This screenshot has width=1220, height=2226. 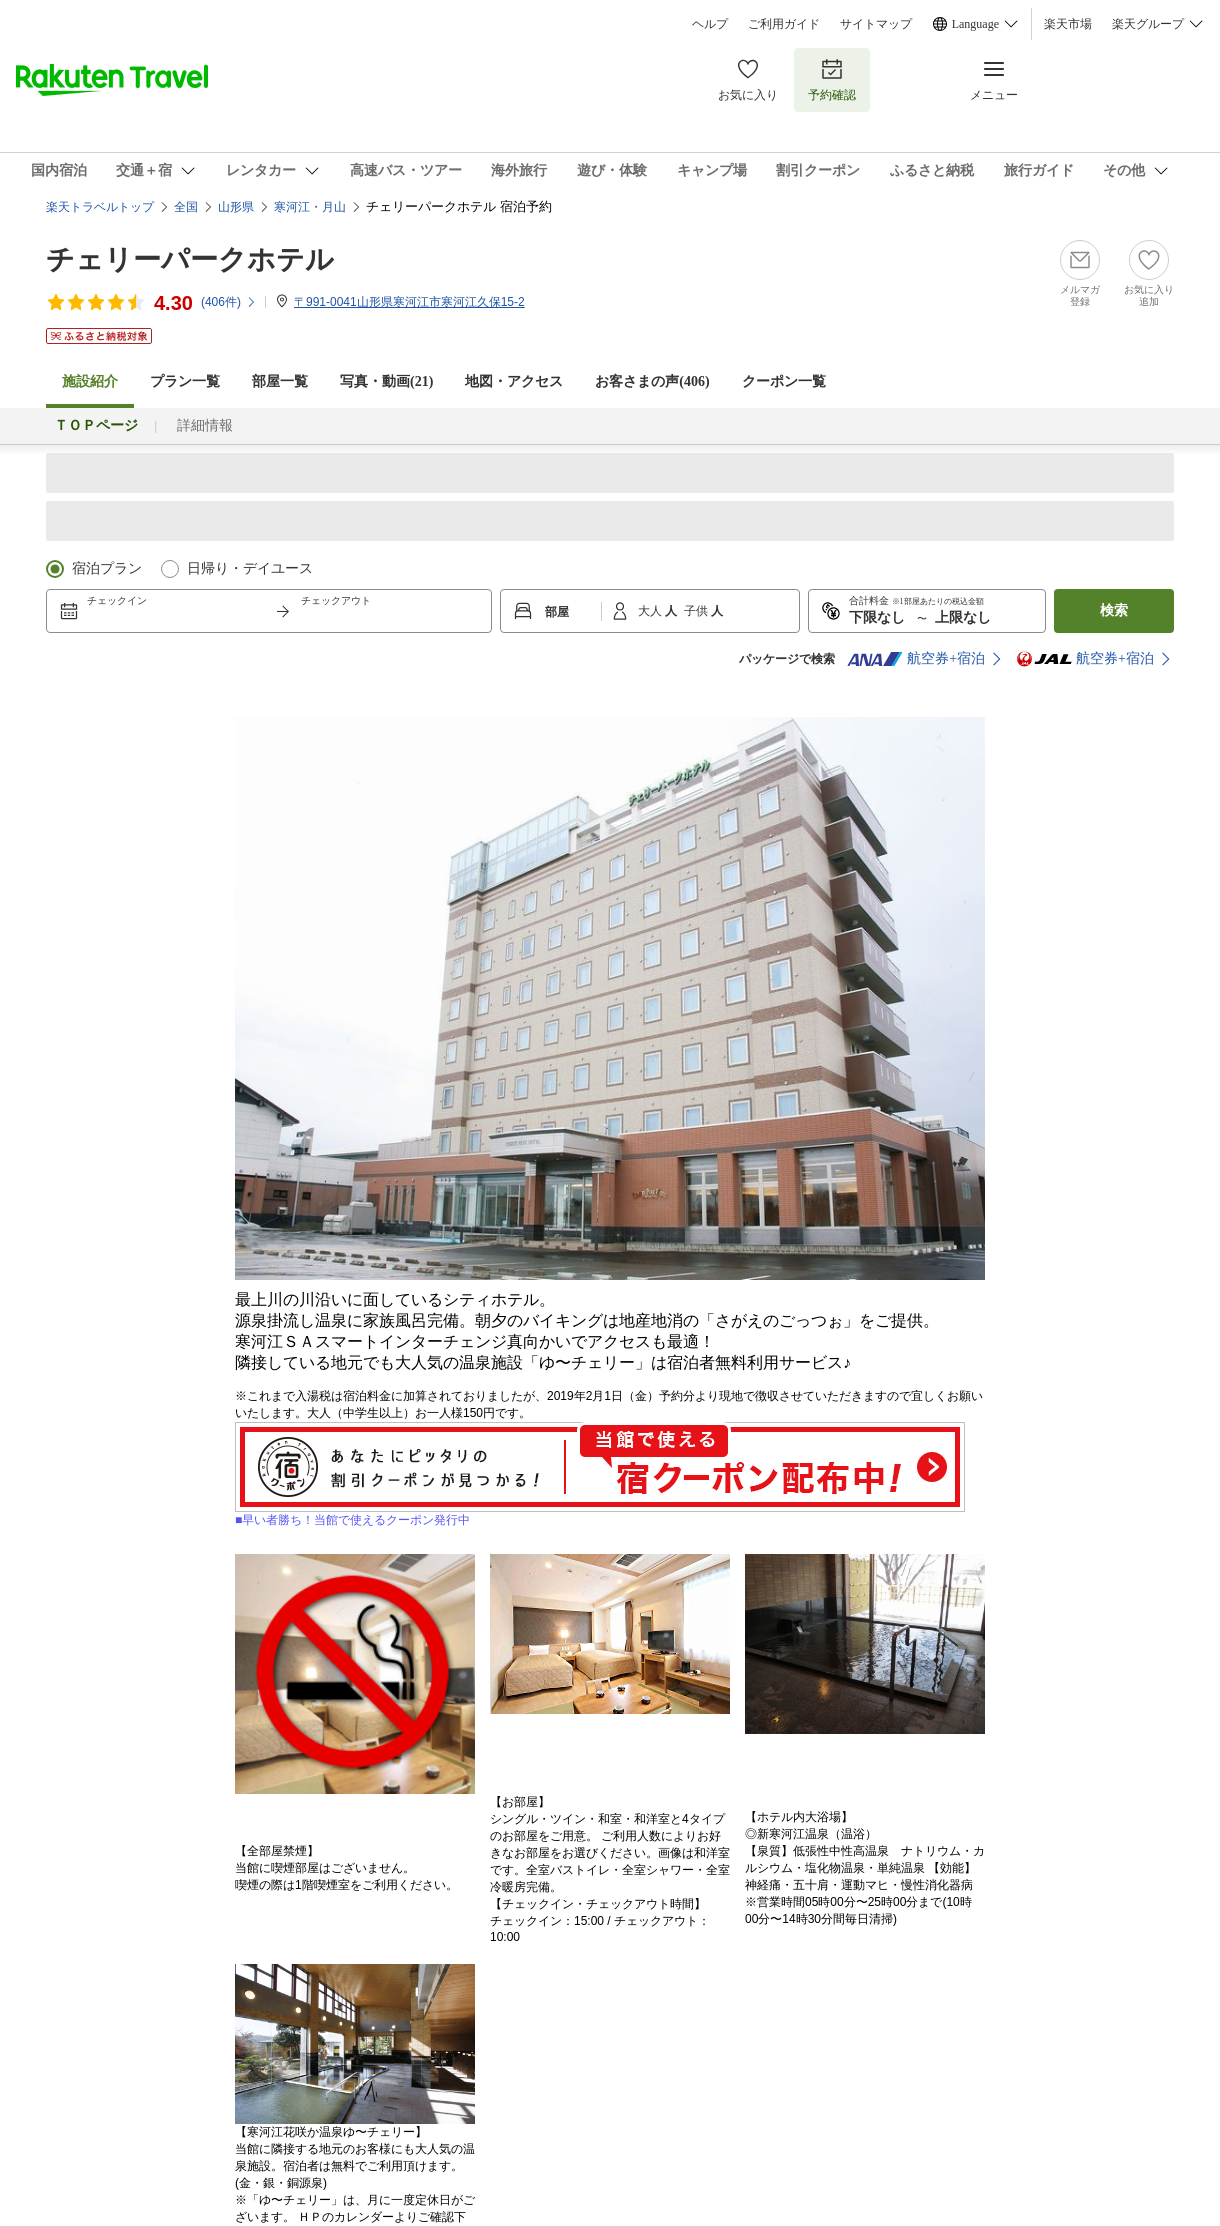 What do you see at coordinates (100, 207) in the screenshot?
I see `楽天トラベルトップ` at bounding box center [100, 207].